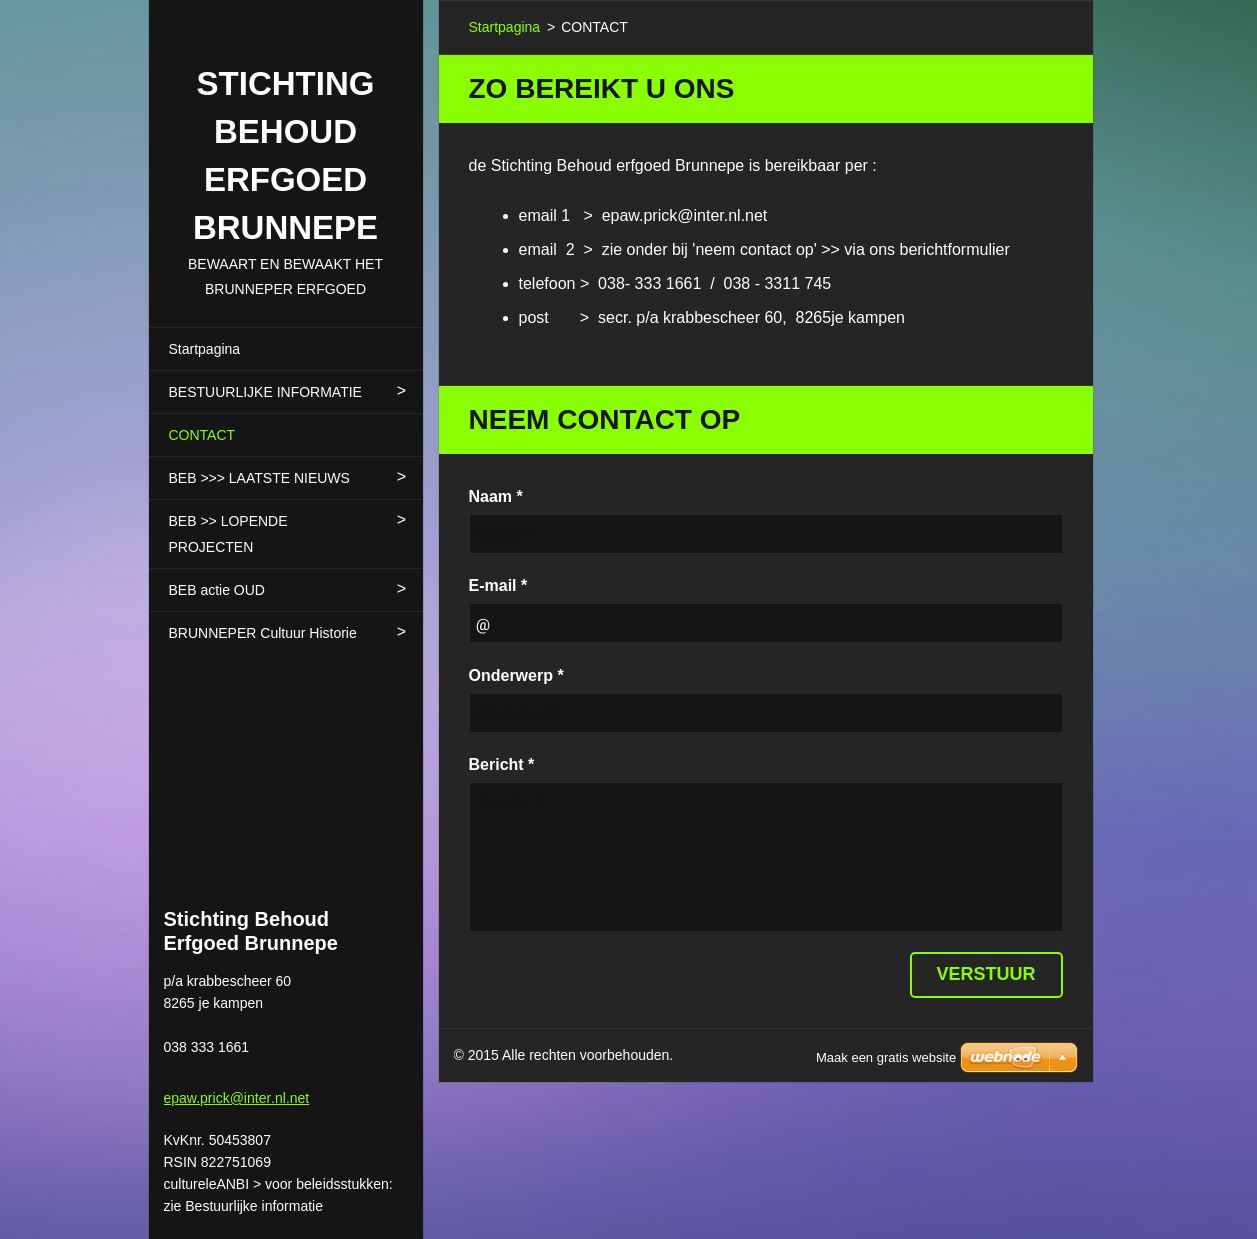 This screenshot has width=1257, height=1239. Describe the element at coordinates (263, 633) in the screenshot. I see `BRUNNEPER Cultuur Historie` at that location.